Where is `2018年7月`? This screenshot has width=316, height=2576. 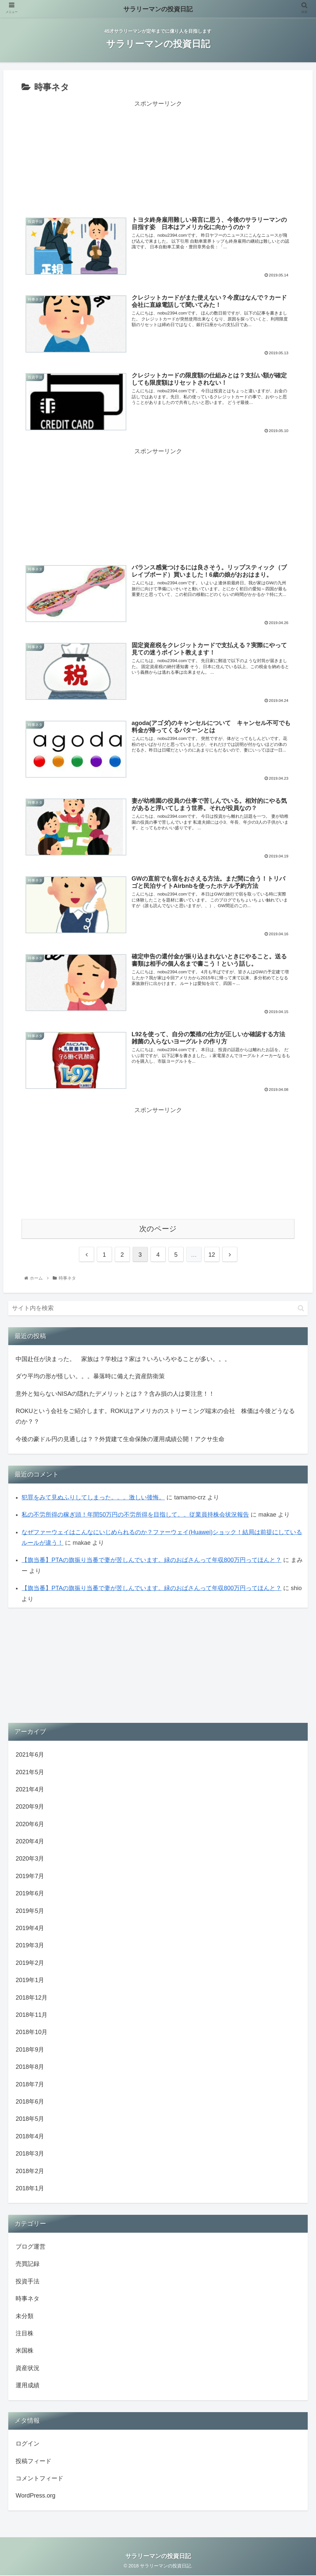
2018年7月 is located at coordinates (30, 2084).